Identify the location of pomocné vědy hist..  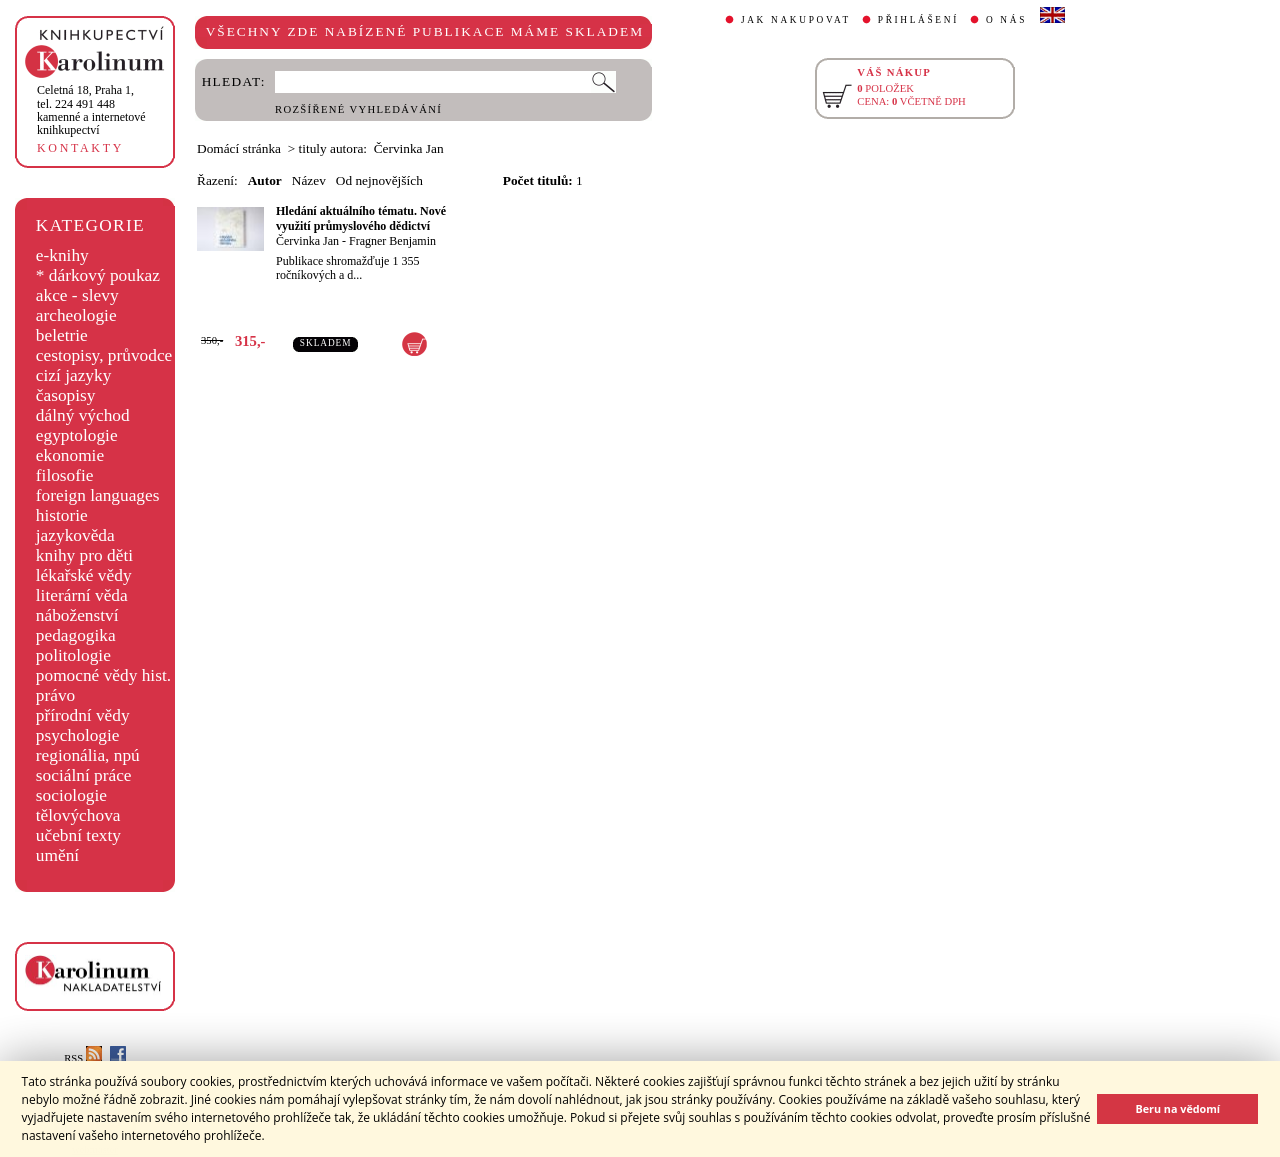
(103, 675).